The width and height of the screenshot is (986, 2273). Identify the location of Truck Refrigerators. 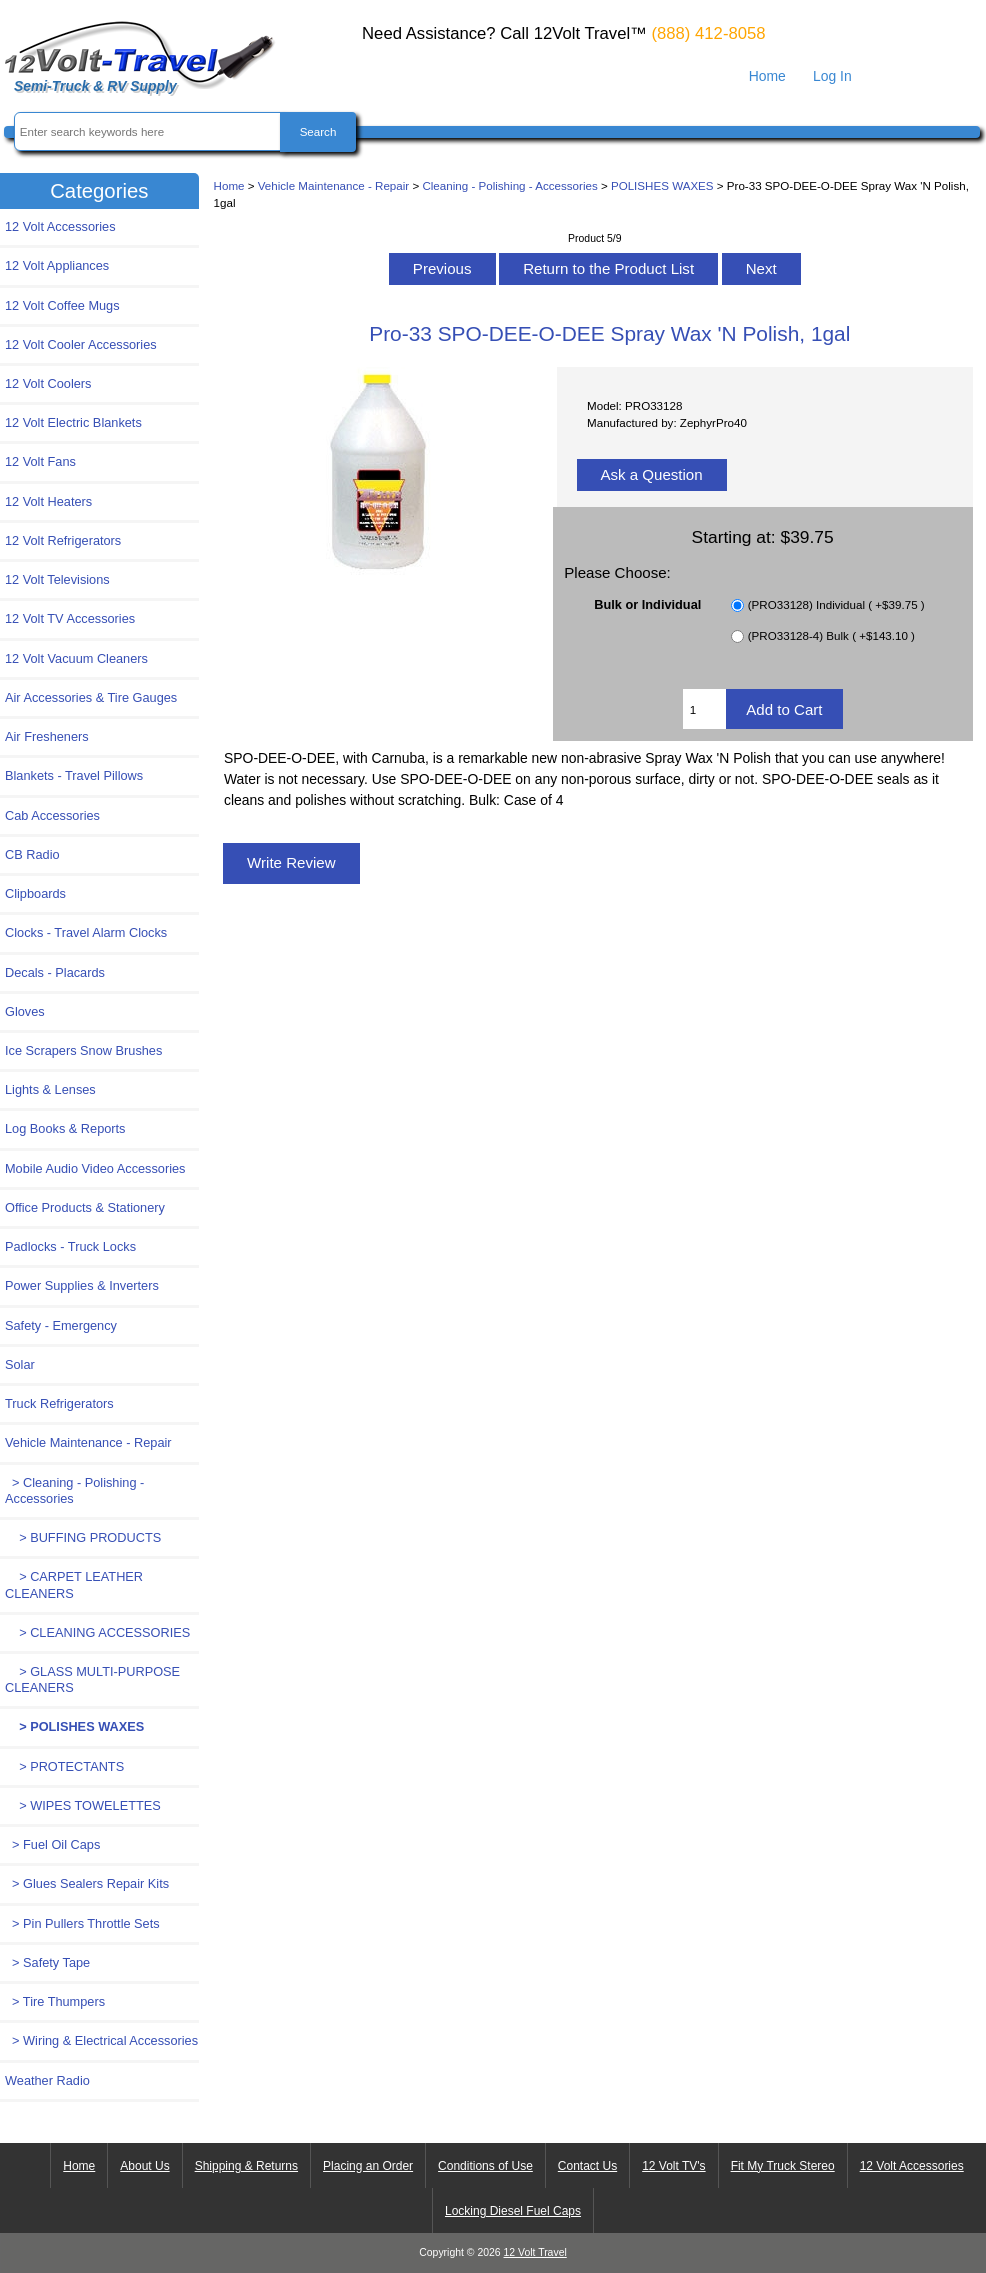
(59, 1403).